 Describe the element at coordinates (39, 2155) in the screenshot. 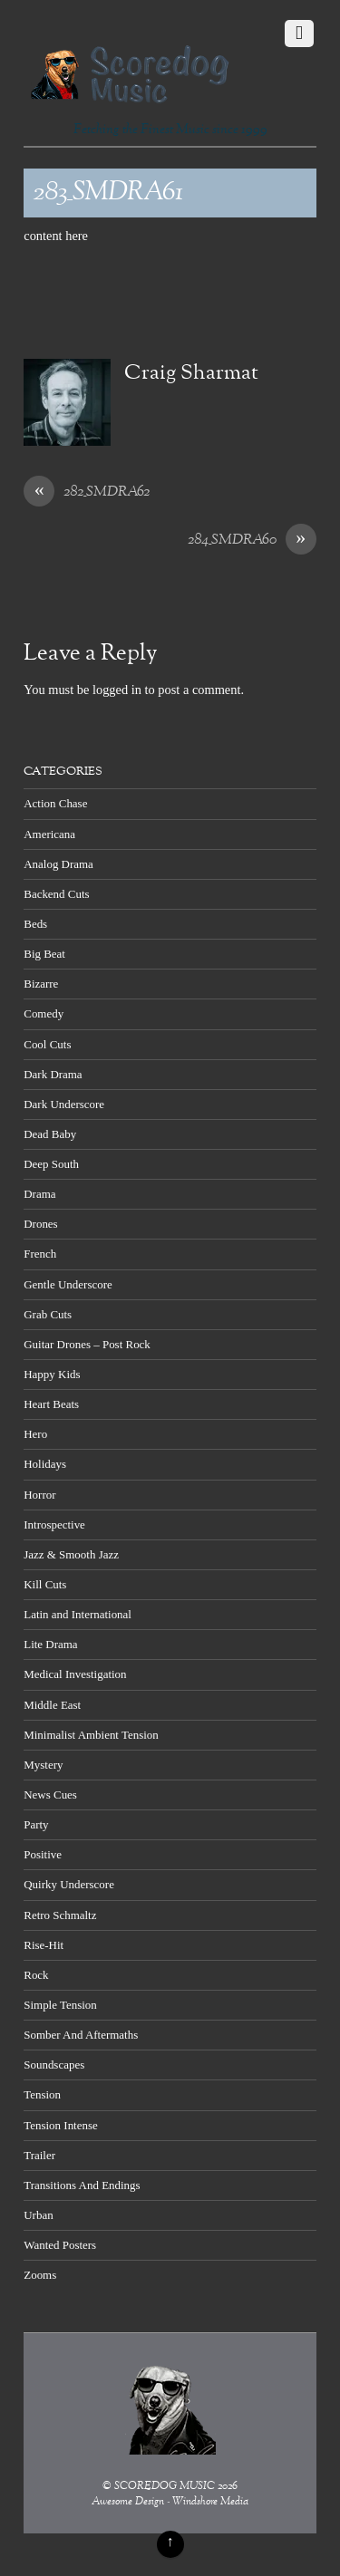

I see `Trailer` at that location.